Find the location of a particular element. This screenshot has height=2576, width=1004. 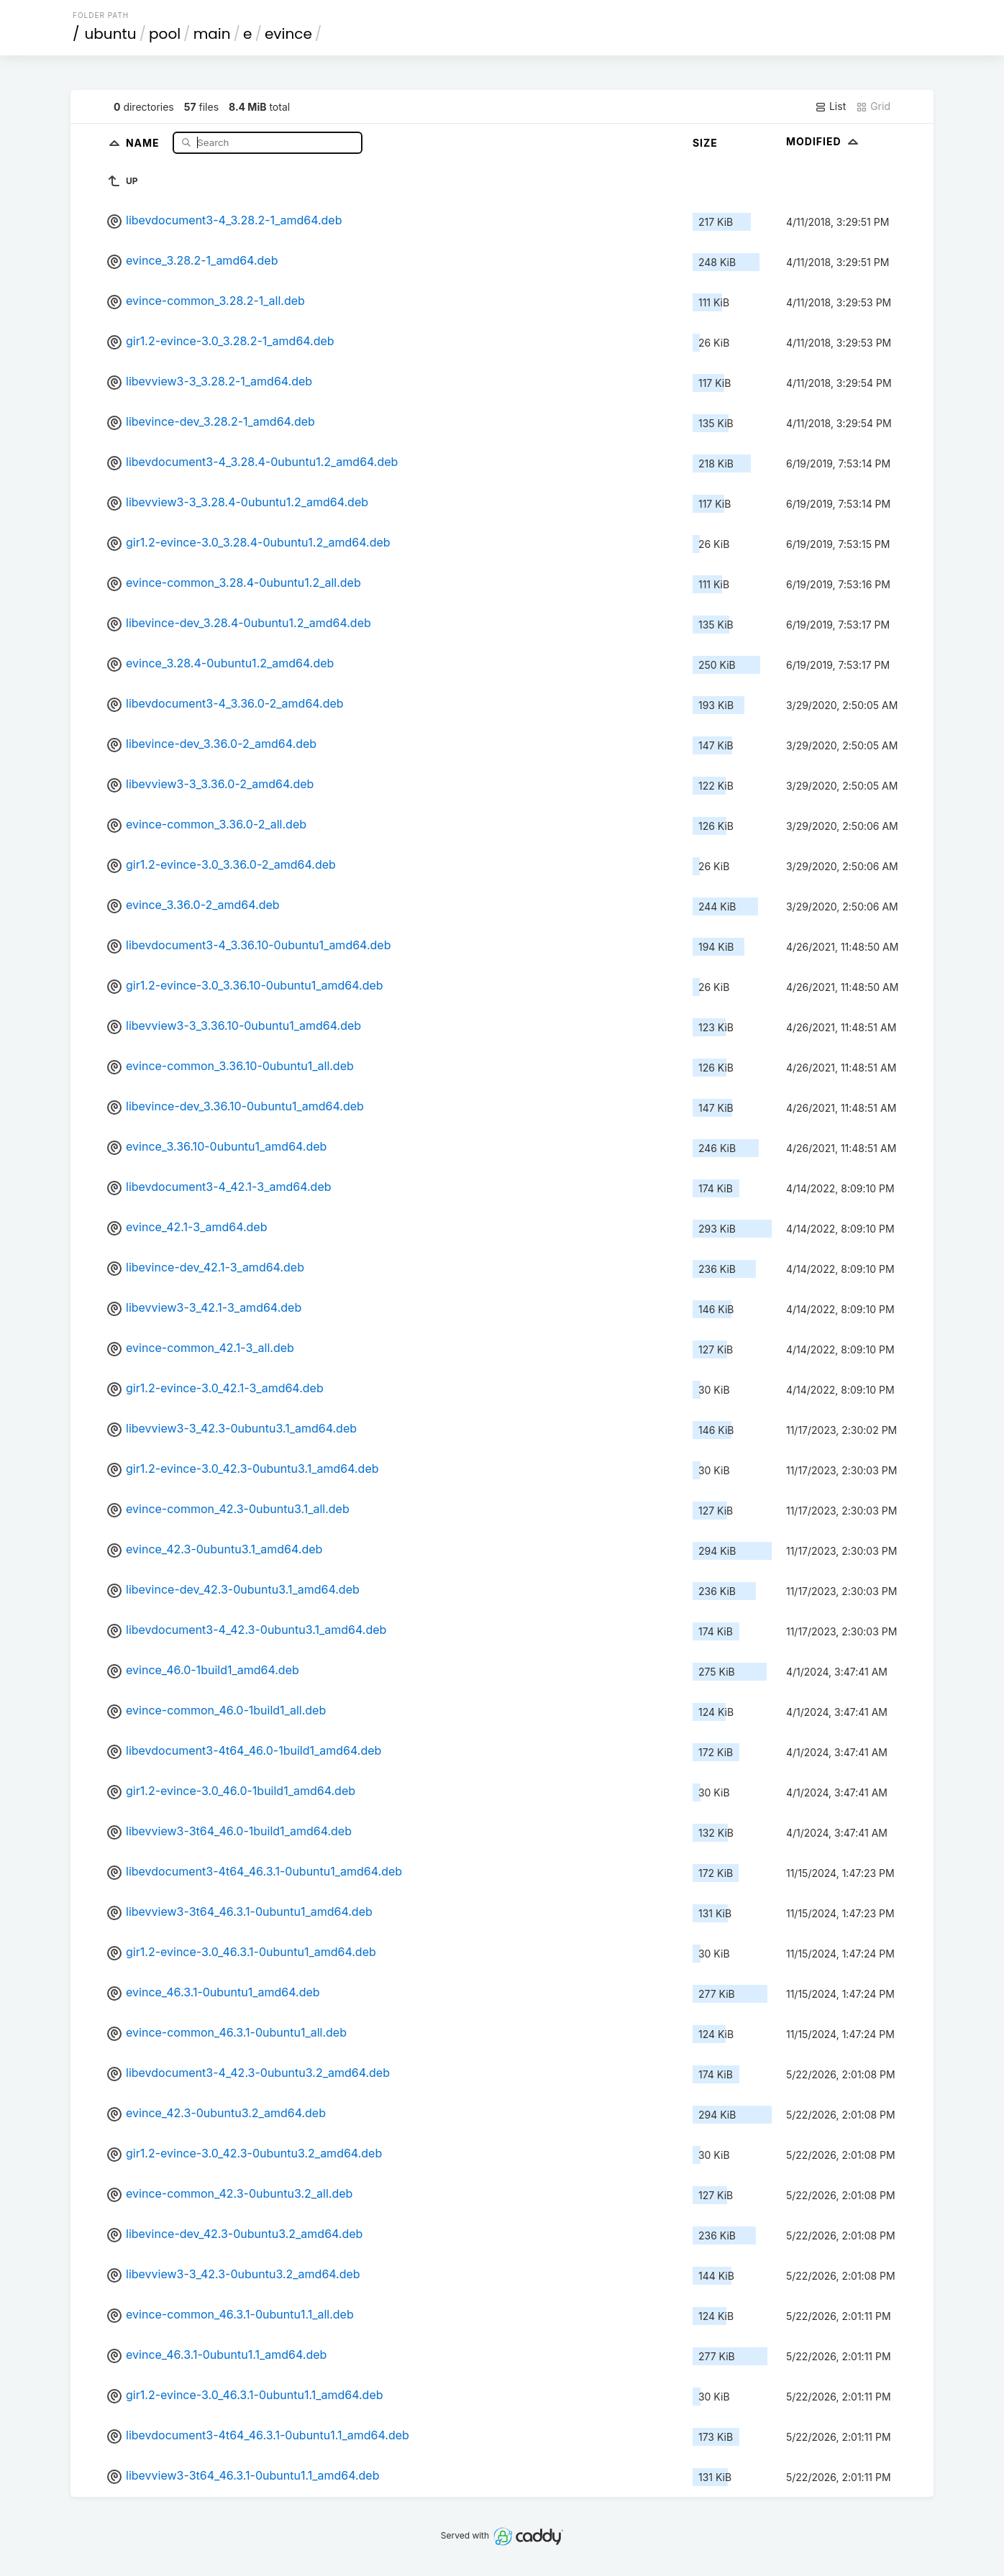

Size is located at coordinates (705, 143).